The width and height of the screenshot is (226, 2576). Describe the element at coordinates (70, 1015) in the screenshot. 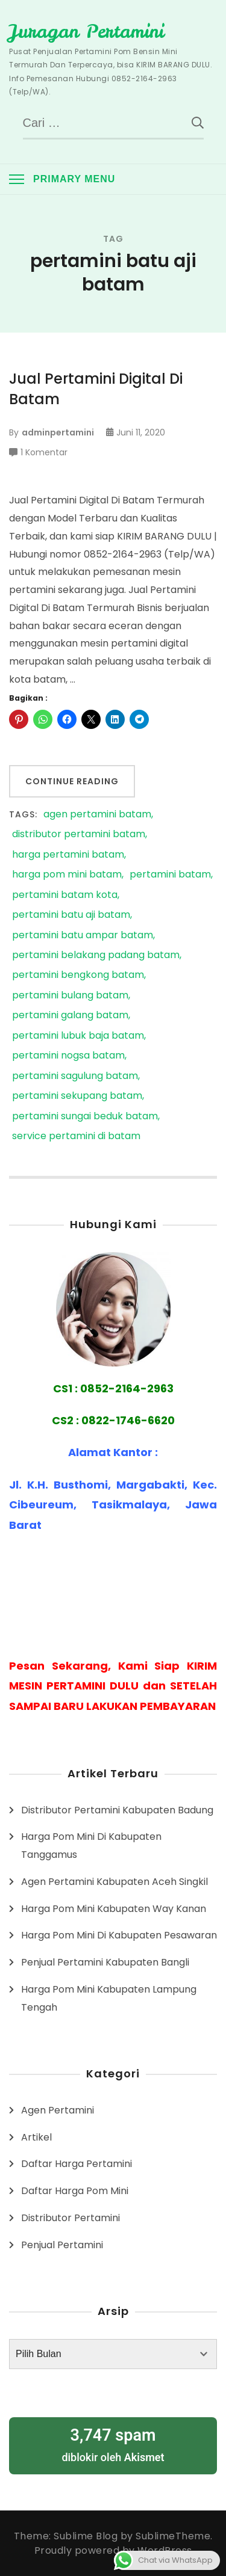

I see `pertamini galang batam` at that location.